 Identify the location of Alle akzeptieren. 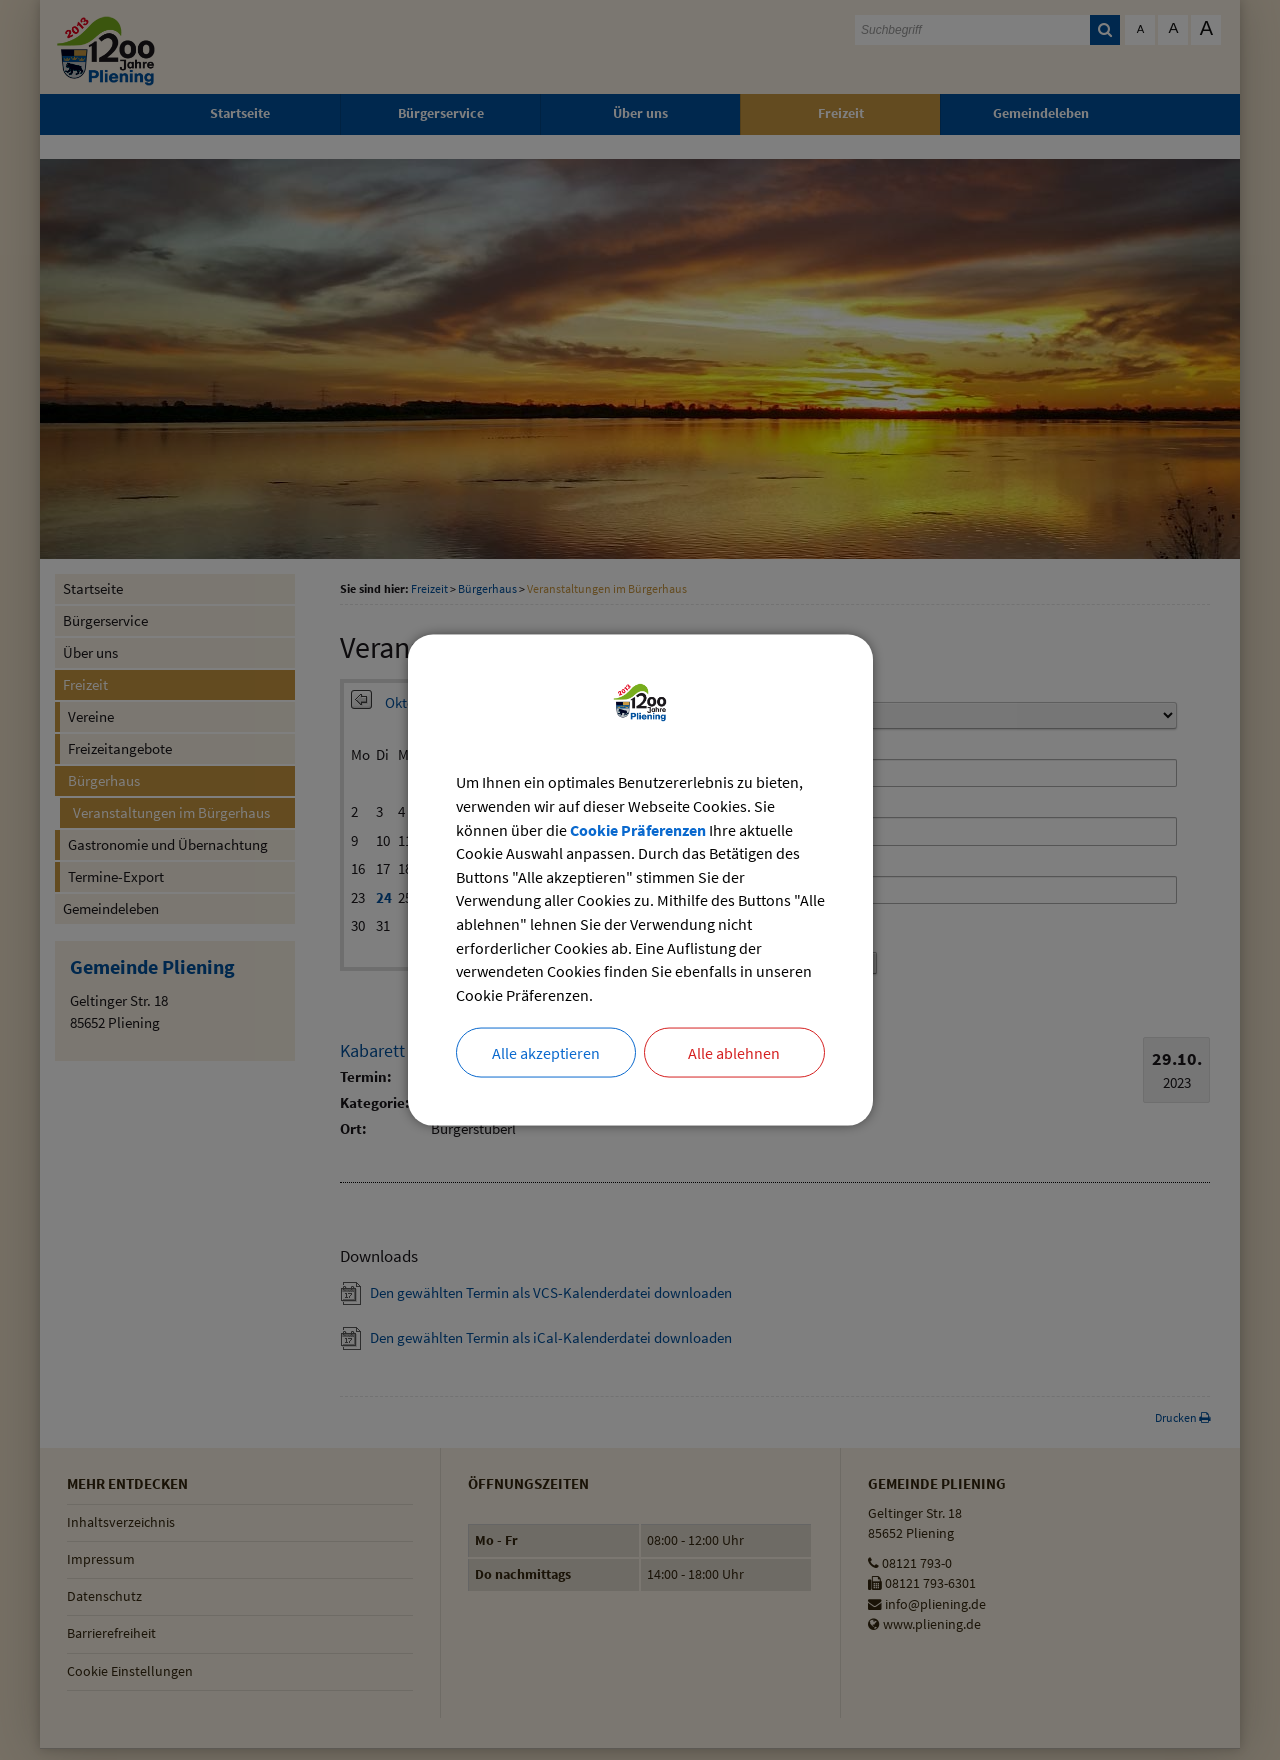
(546, 1054).